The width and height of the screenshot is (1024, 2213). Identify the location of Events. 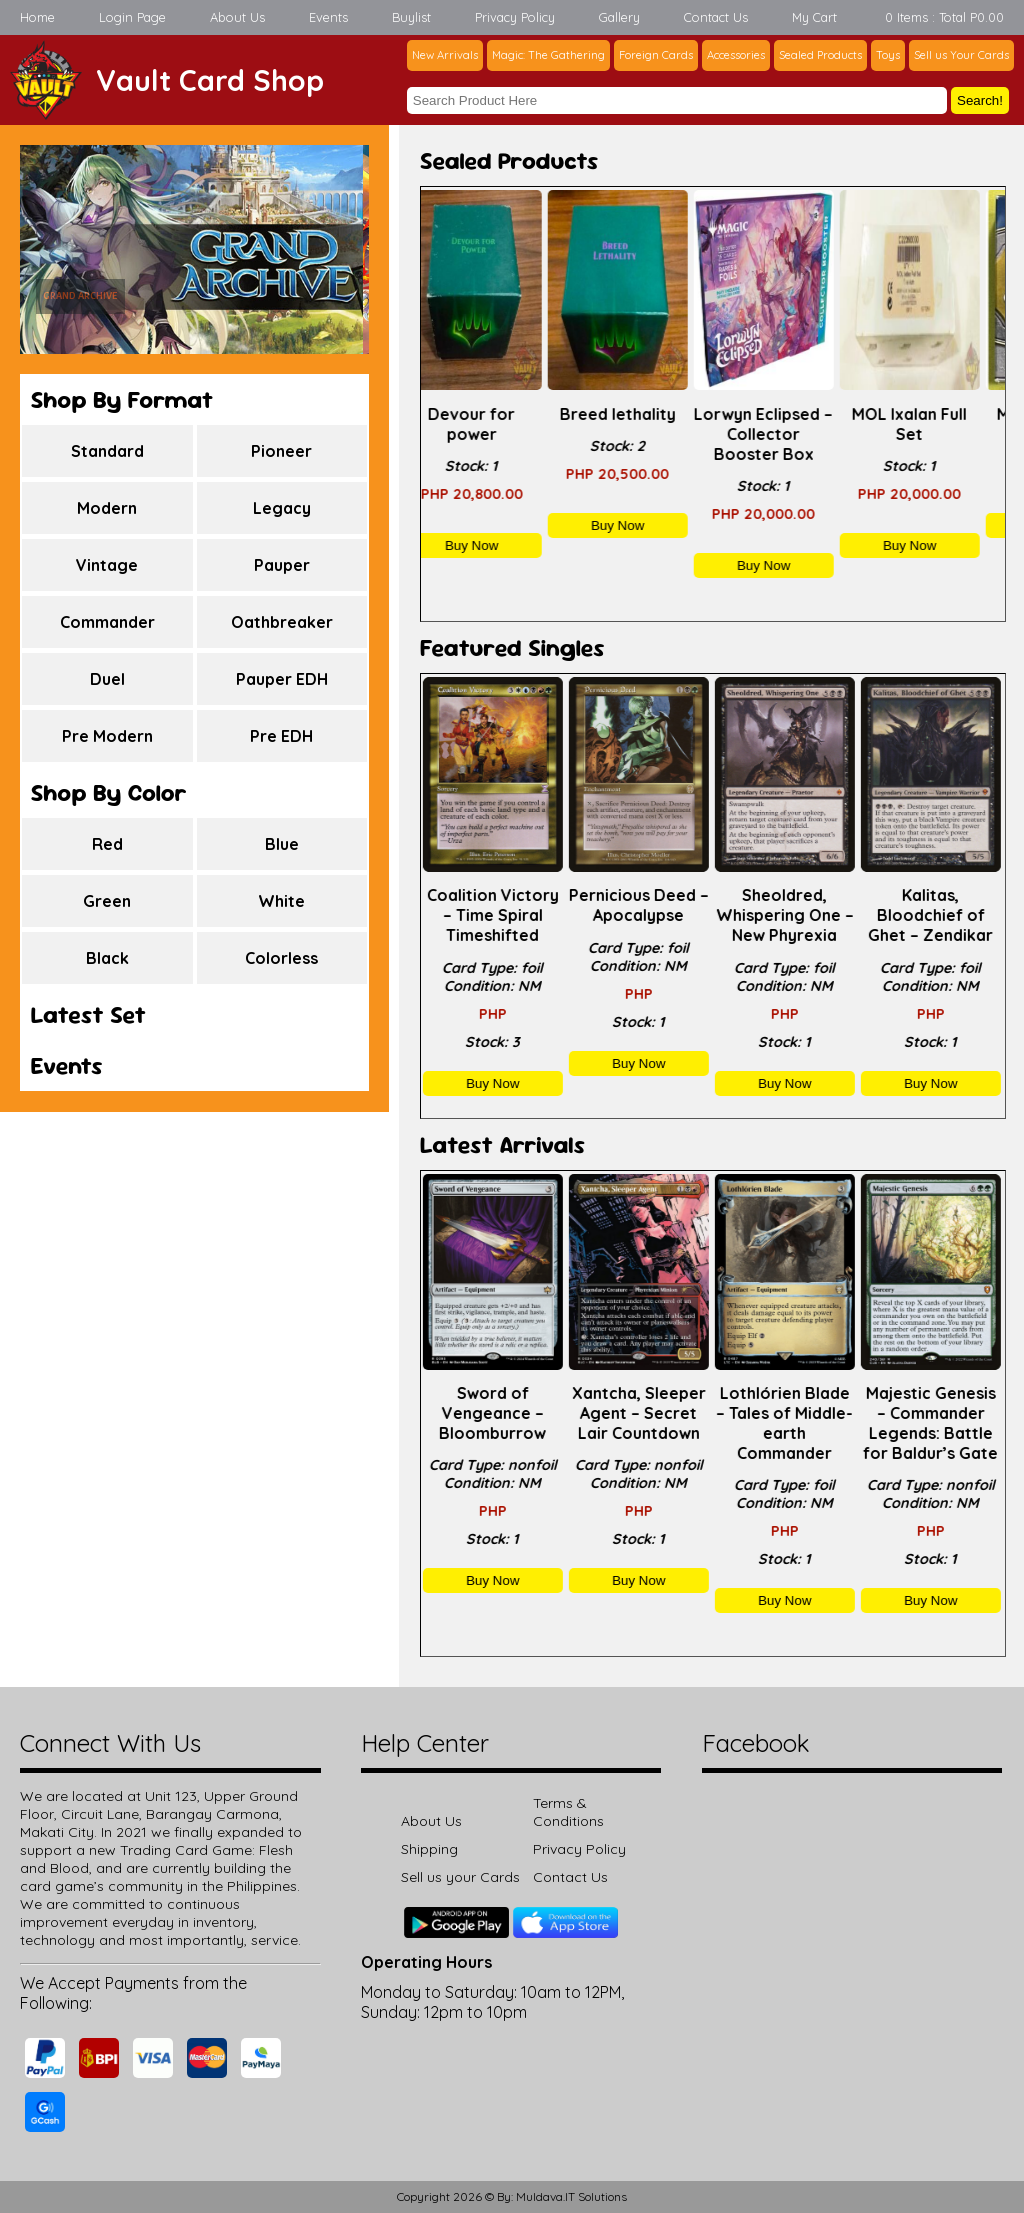
(328, 17).